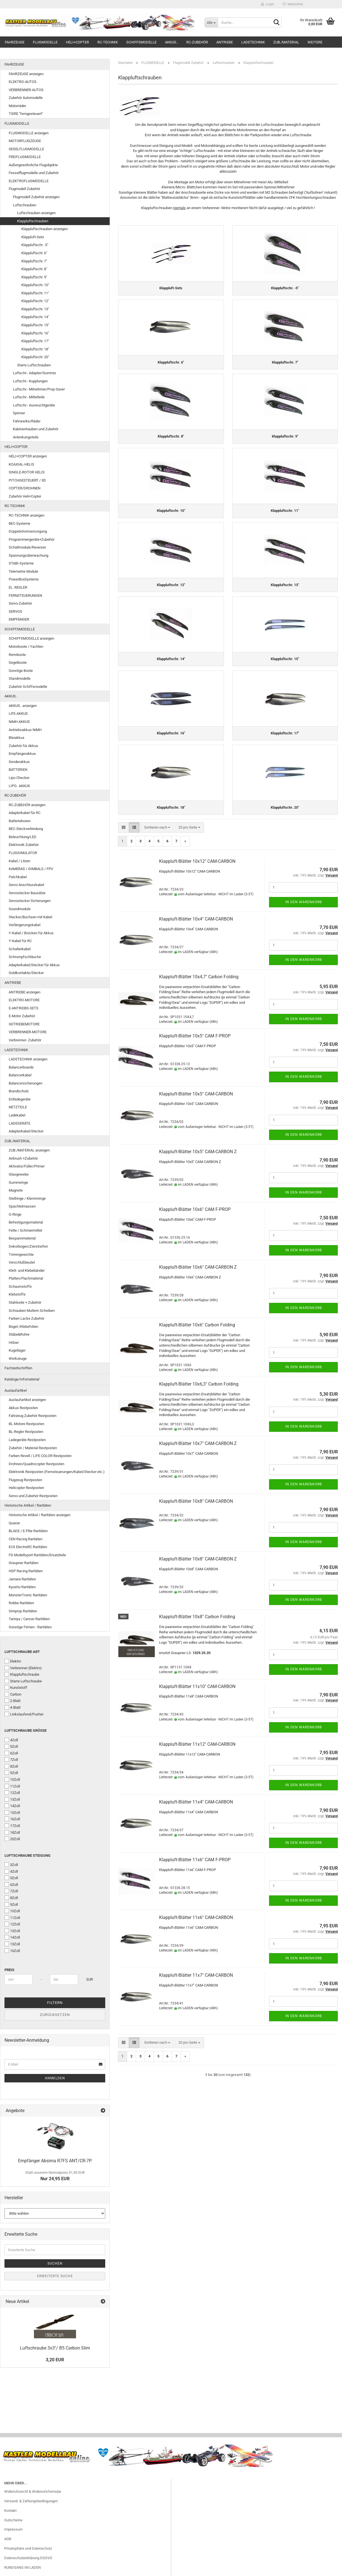  What do you see at coordinates (13, 2529) in the screenshot?
I see `Impressum` at bounding box center [13, 2529].